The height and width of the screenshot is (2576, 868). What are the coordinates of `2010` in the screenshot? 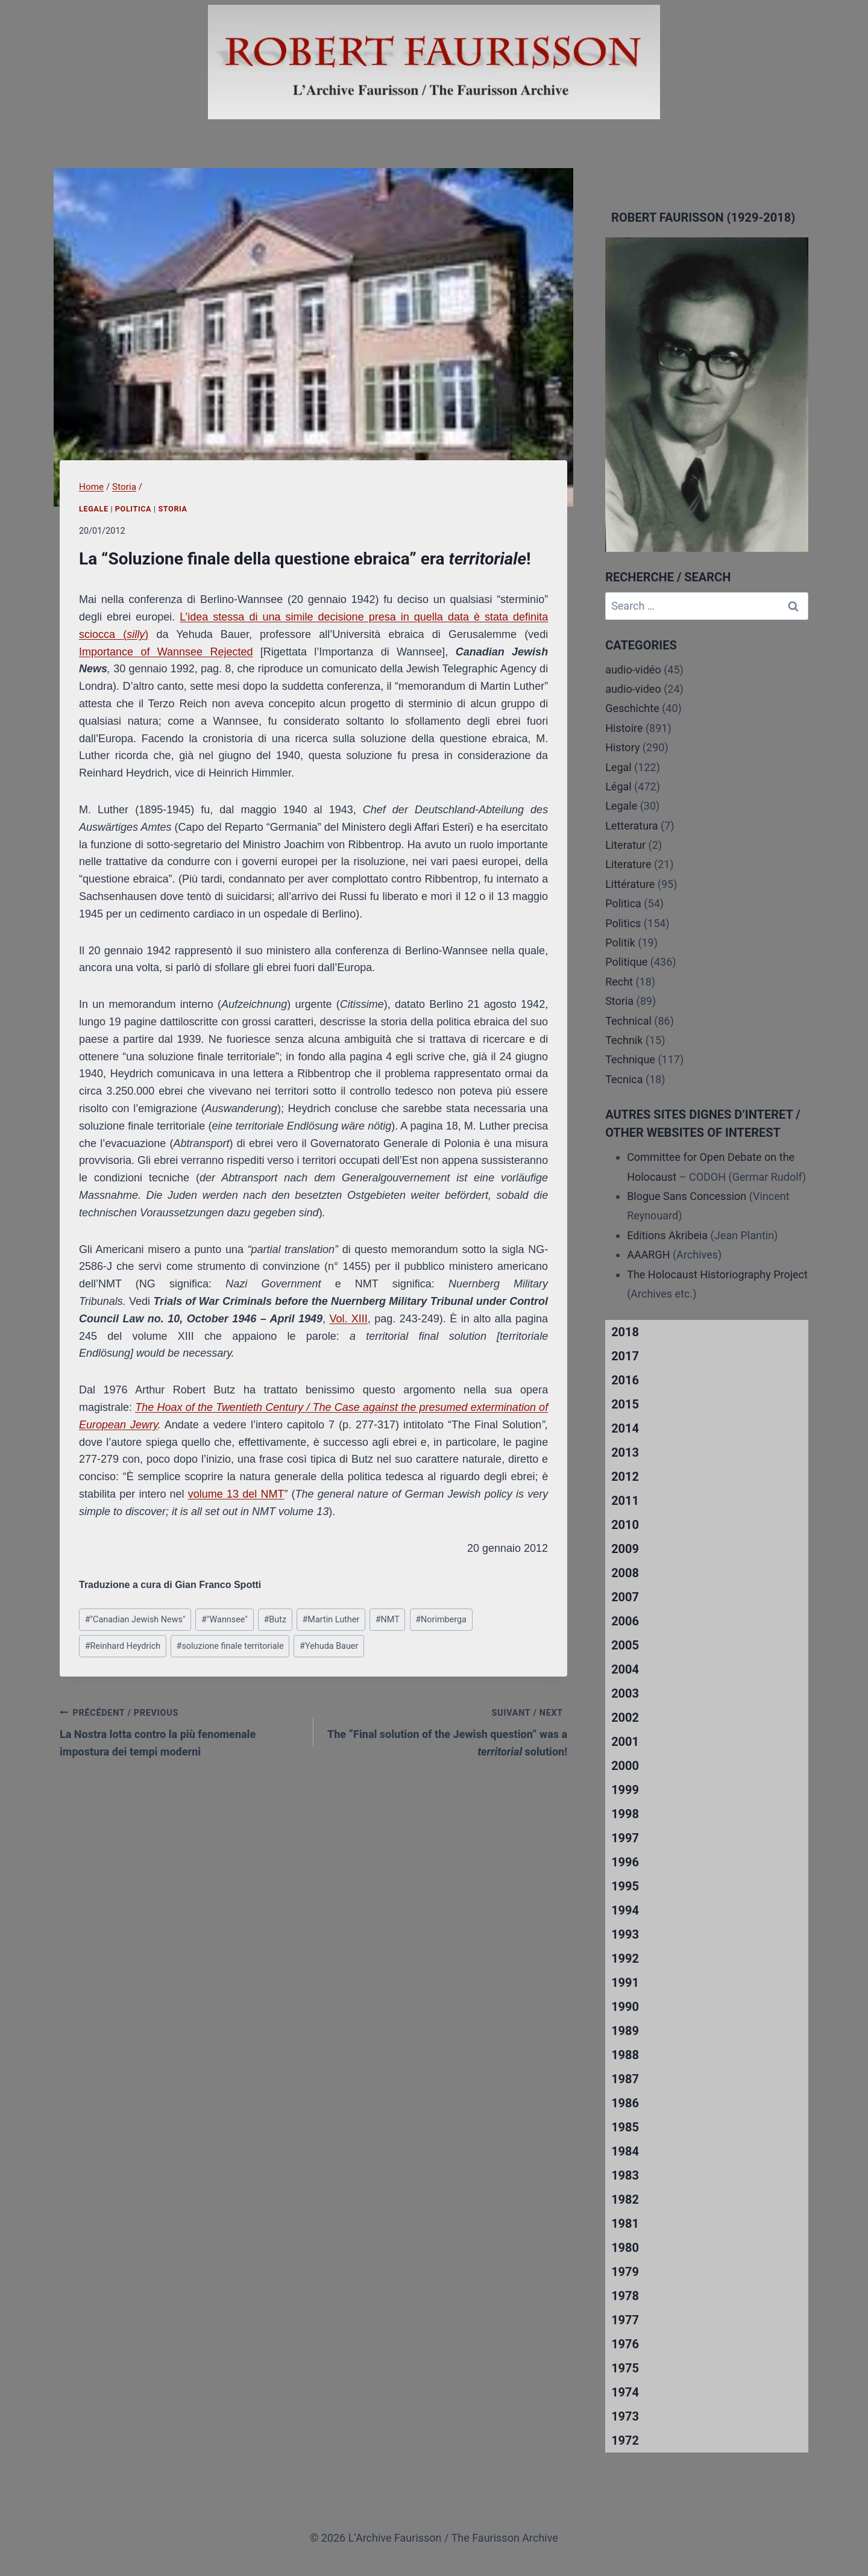 It's located at (625, 1525).